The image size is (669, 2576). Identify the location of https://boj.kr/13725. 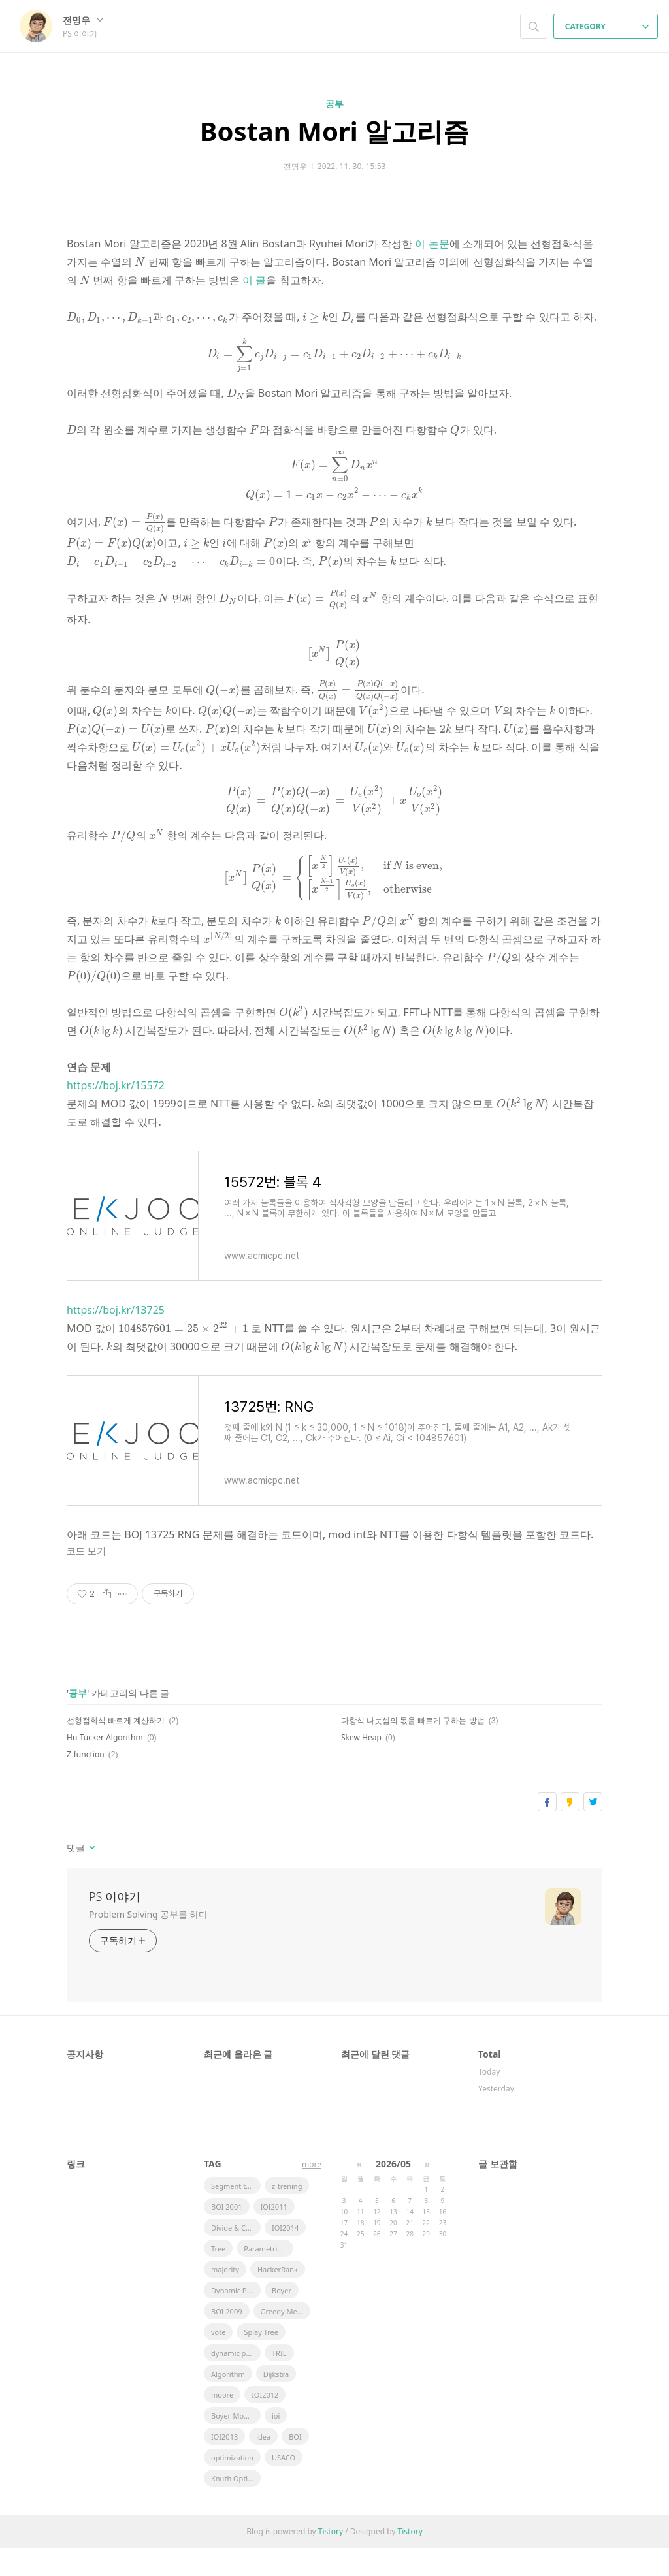
(116, 1338).